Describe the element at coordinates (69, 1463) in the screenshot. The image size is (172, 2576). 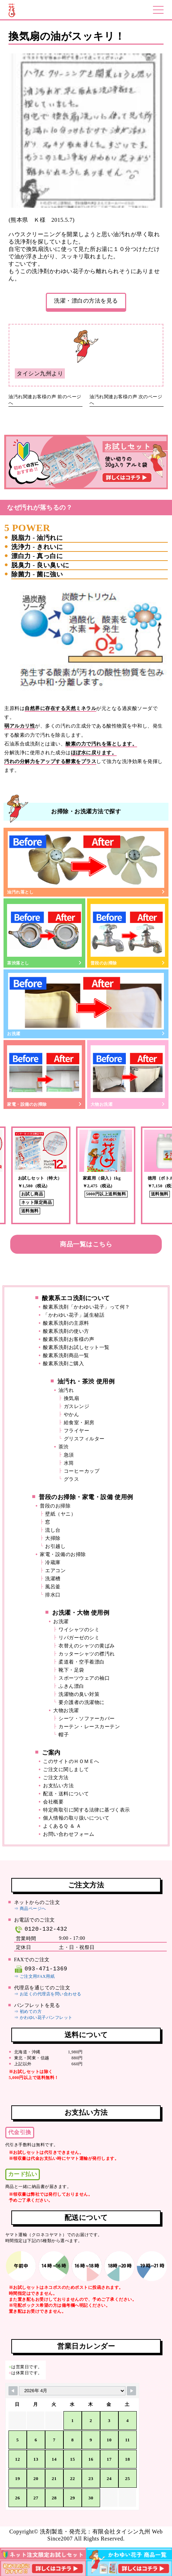
I see `水筒` at that location.